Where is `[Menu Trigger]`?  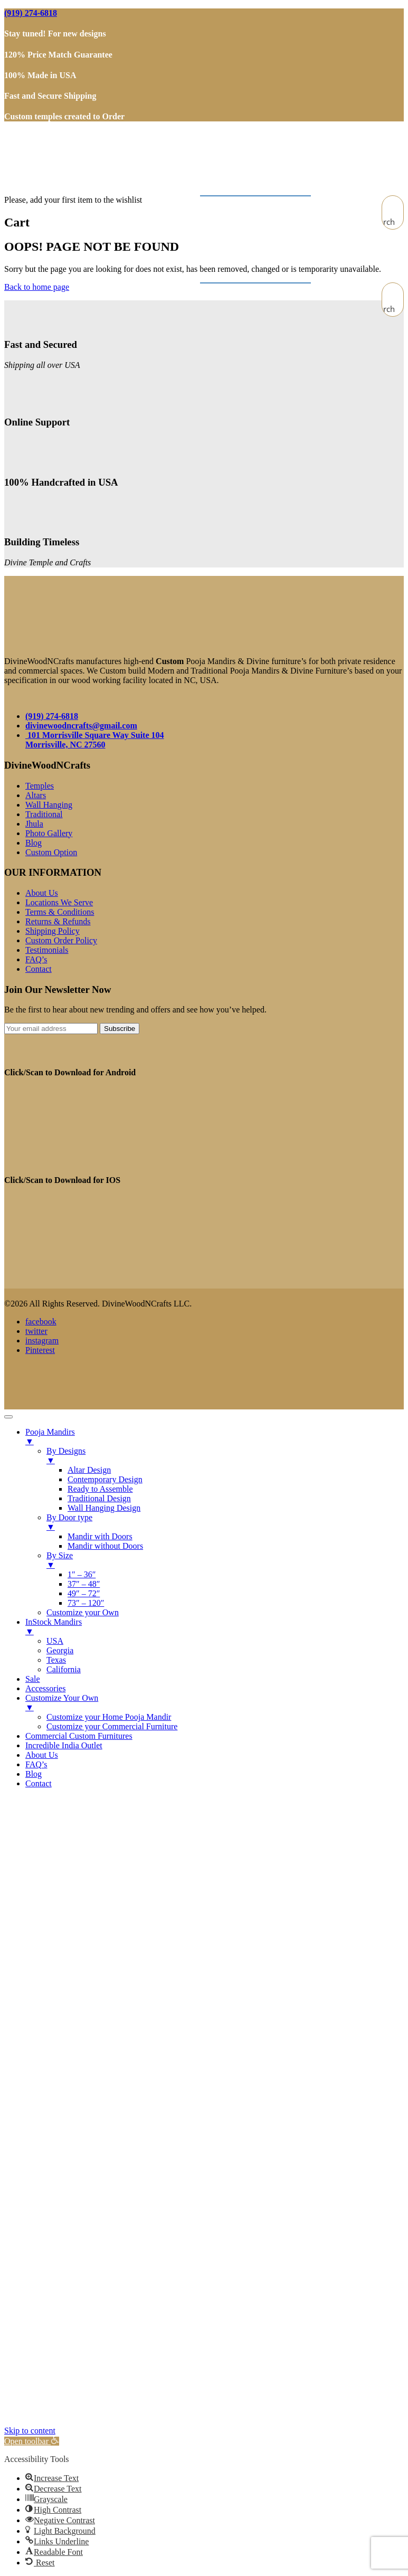 [Menu Trigger] is located at coordinates (8, 1416).